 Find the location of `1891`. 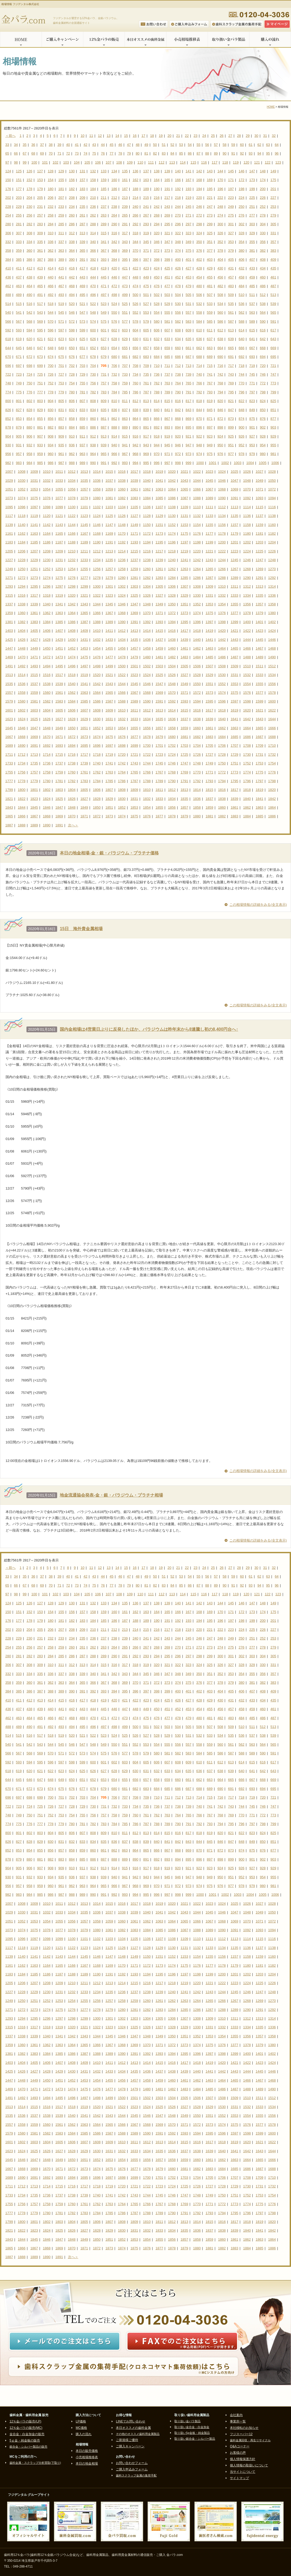

1891 is located at coordinates (59, 825).